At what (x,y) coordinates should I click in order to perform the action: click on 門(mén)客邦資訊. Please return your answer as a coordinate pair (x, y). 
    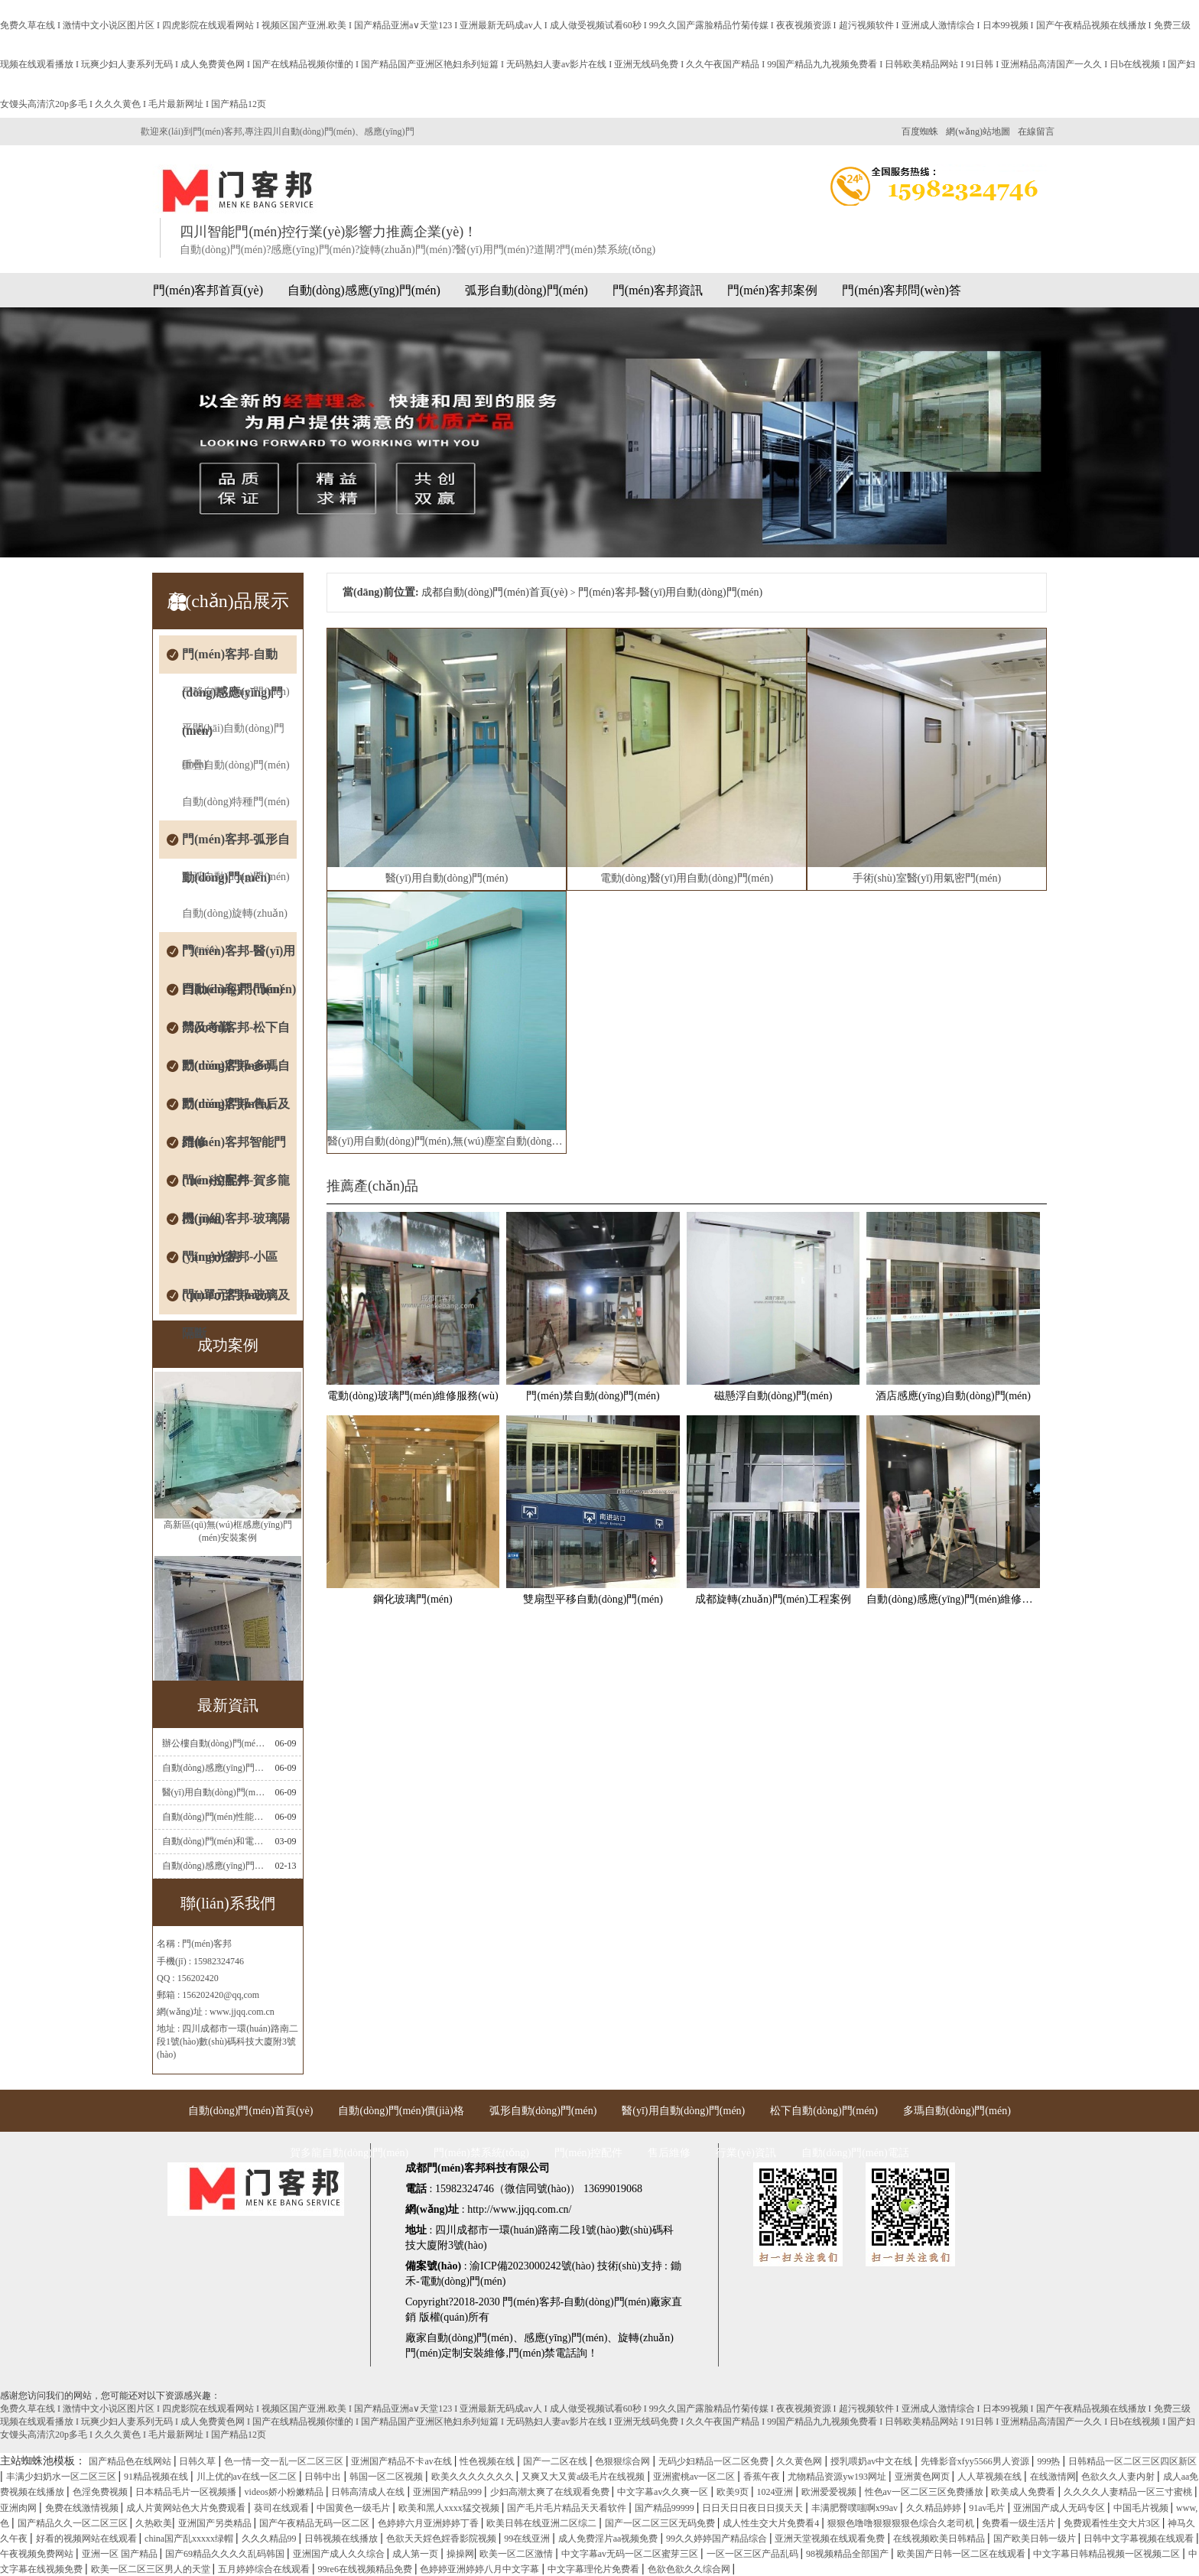
    Looking at the image, I should click on (657, 290).